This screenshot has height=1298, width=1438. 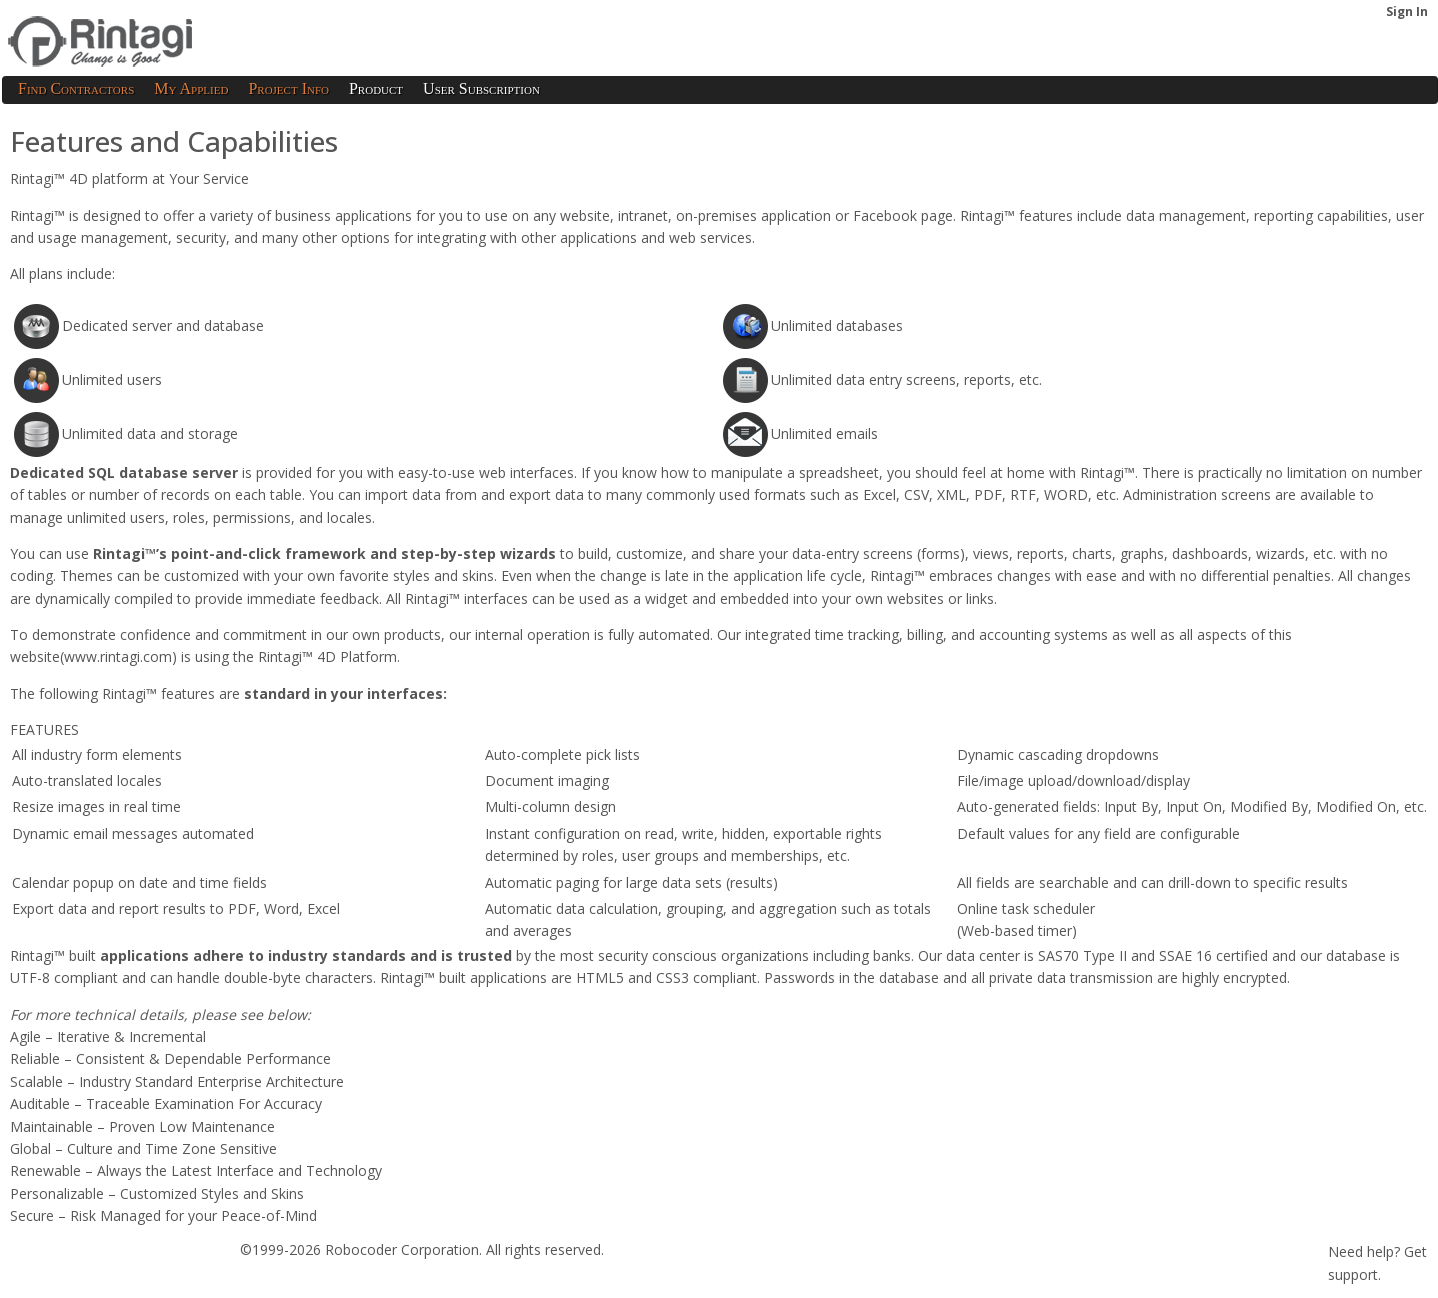 I want to click on Reliable – Consistent & Dependable Performance, so click(x=170, y=1058).